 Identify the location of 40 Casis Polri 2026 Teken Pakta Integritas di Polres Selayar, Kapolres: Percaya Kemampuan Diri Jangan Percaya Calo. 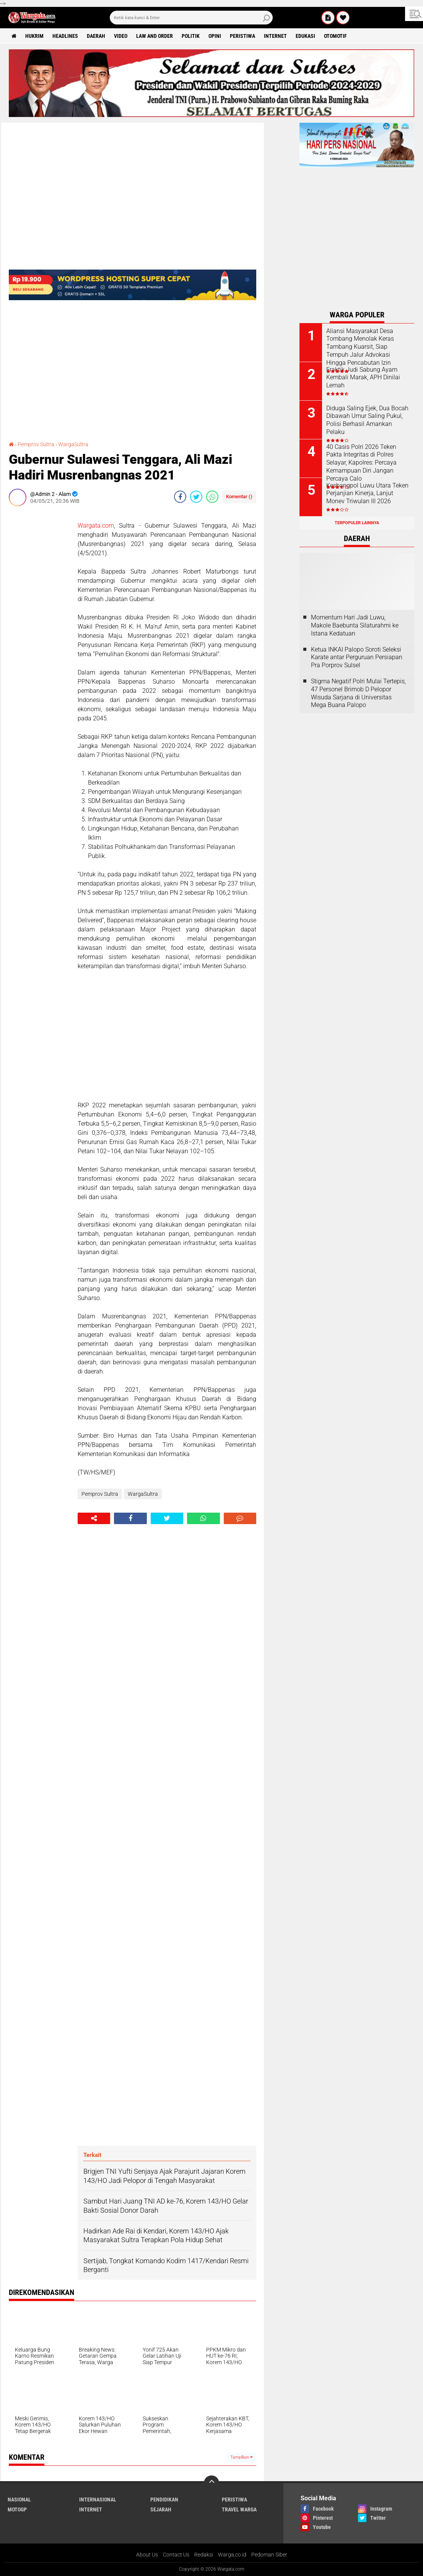
(361, 462).